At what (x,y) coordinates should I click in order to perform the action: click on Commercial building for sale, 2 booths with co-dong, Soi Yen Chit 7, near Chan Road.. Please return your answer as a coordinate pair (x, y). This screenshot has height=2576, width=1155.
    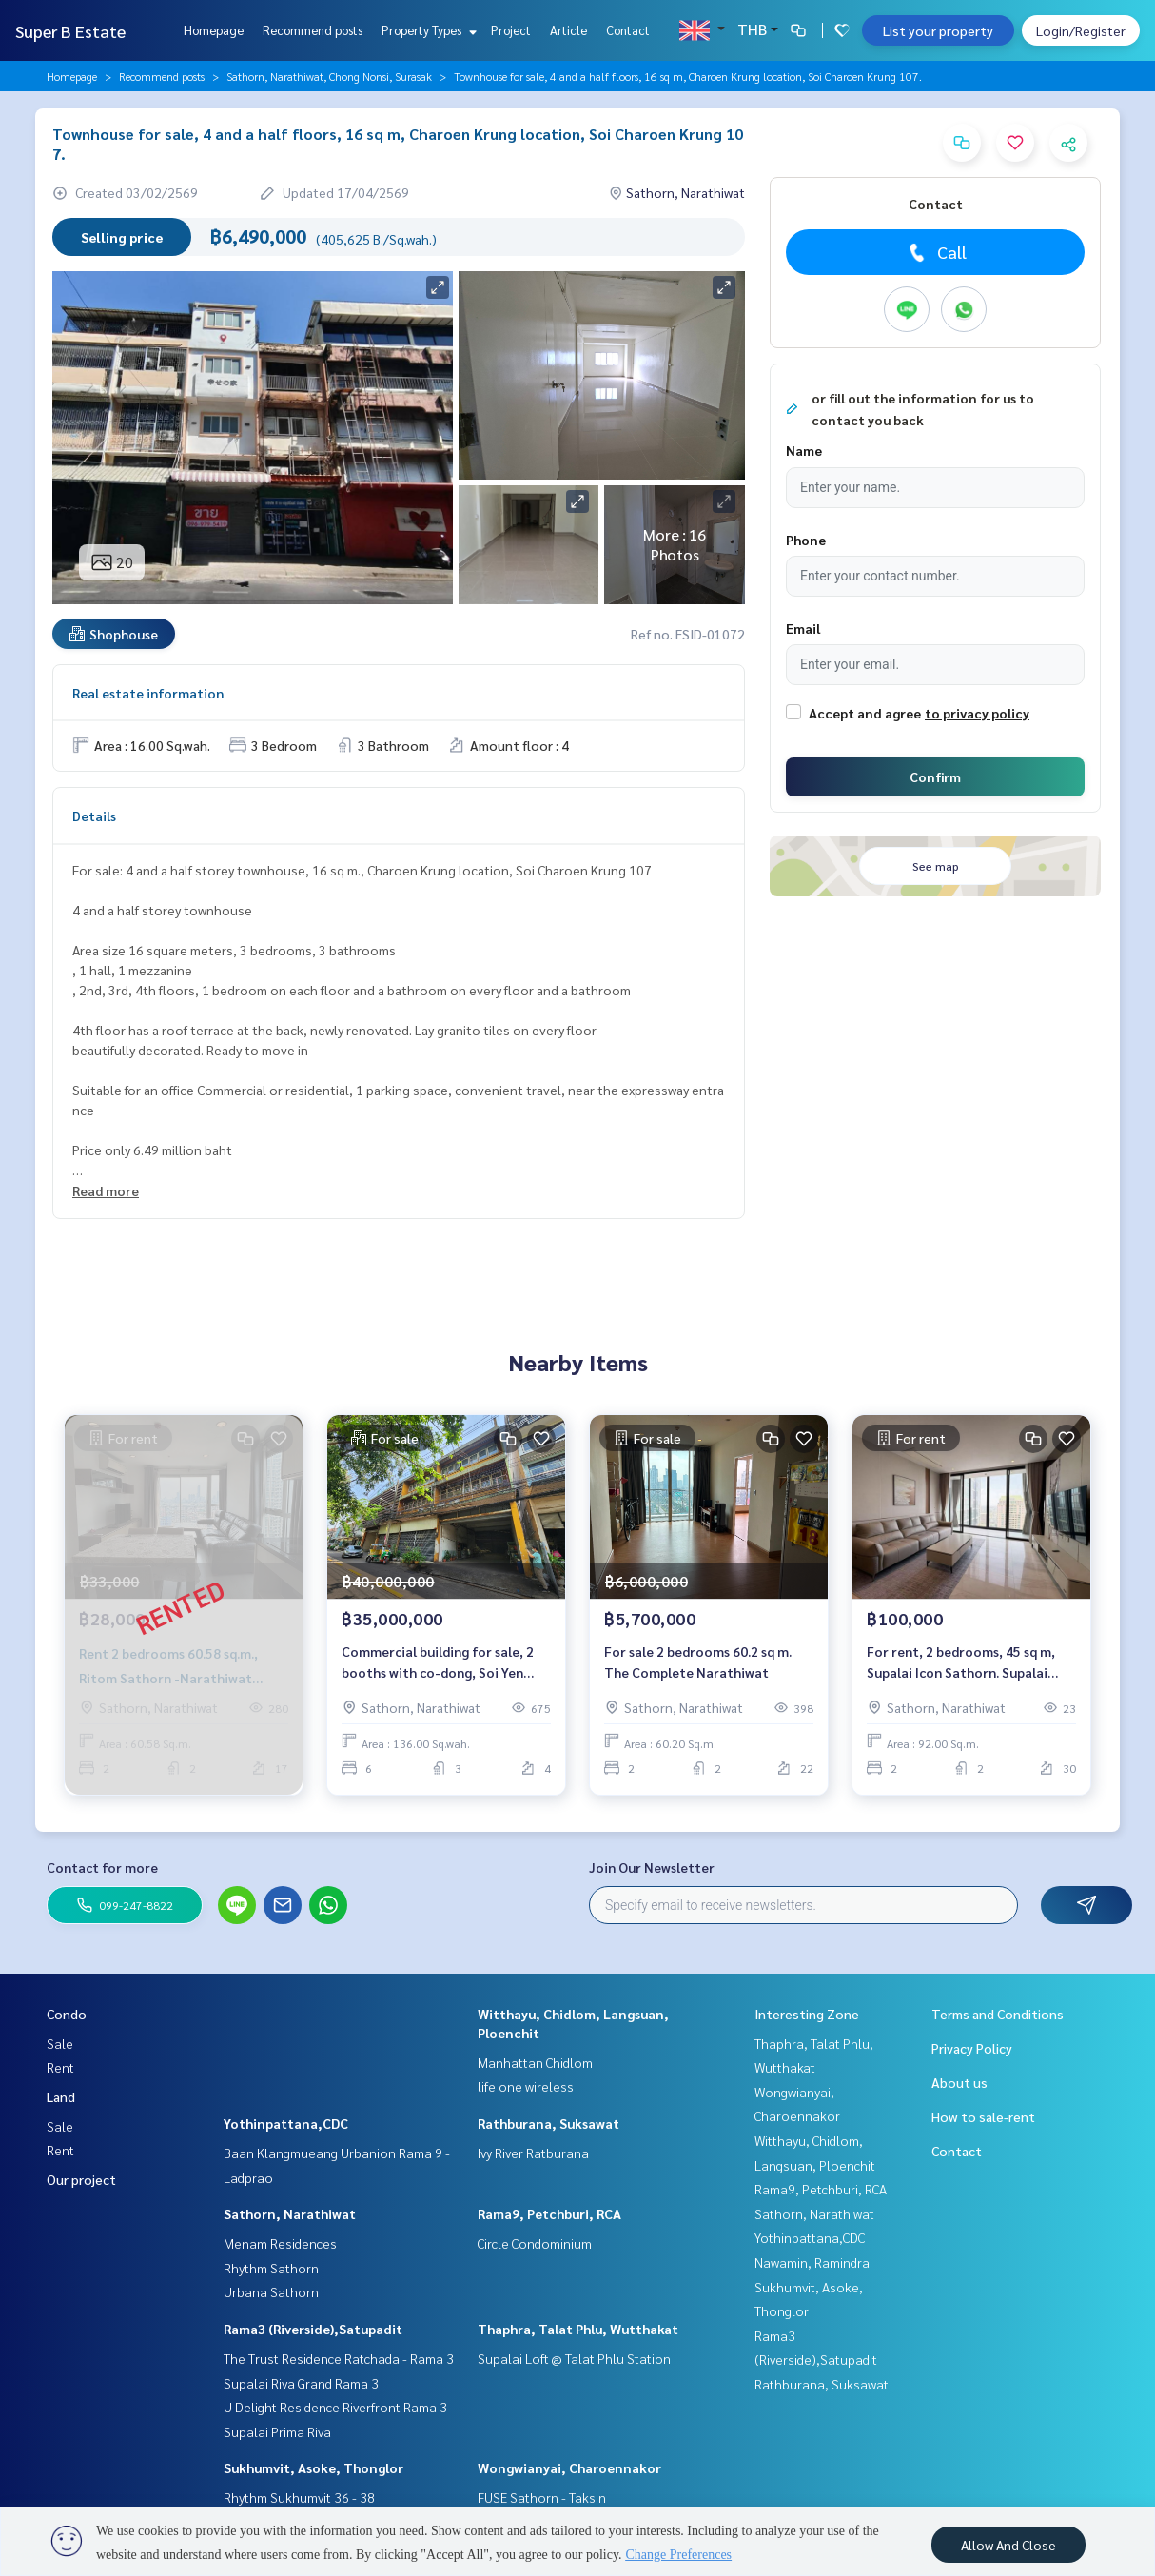
    Looking at the image, I should click on (438, 1662).